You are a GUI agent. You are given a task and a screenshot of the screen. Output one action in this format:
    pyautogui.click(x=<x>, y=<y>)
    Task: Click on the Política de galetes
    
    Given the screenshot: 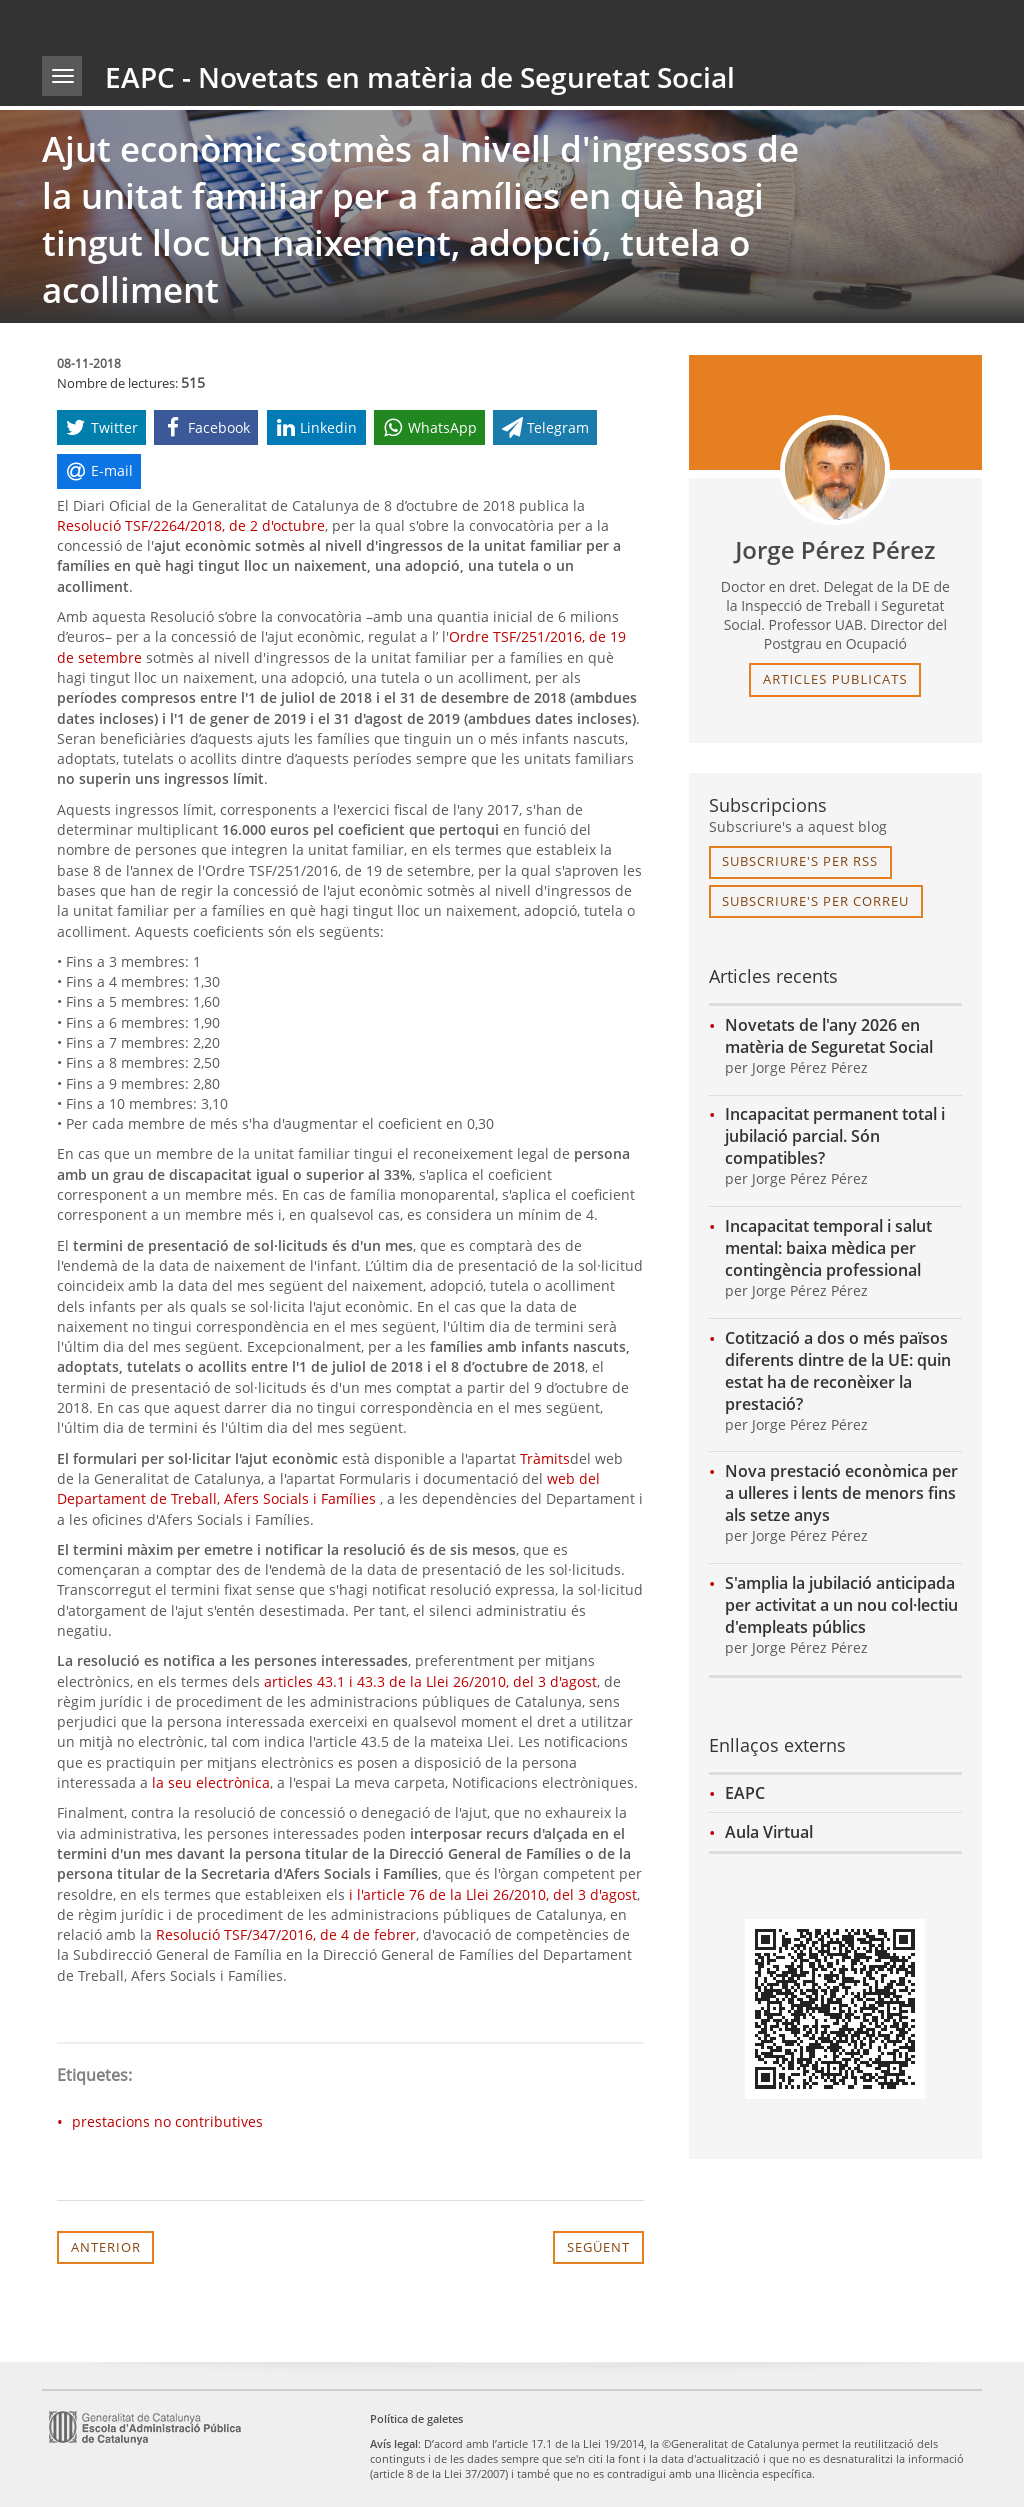 What is the action you would take?
    pyautogui.click(x=416, y=2418)
    